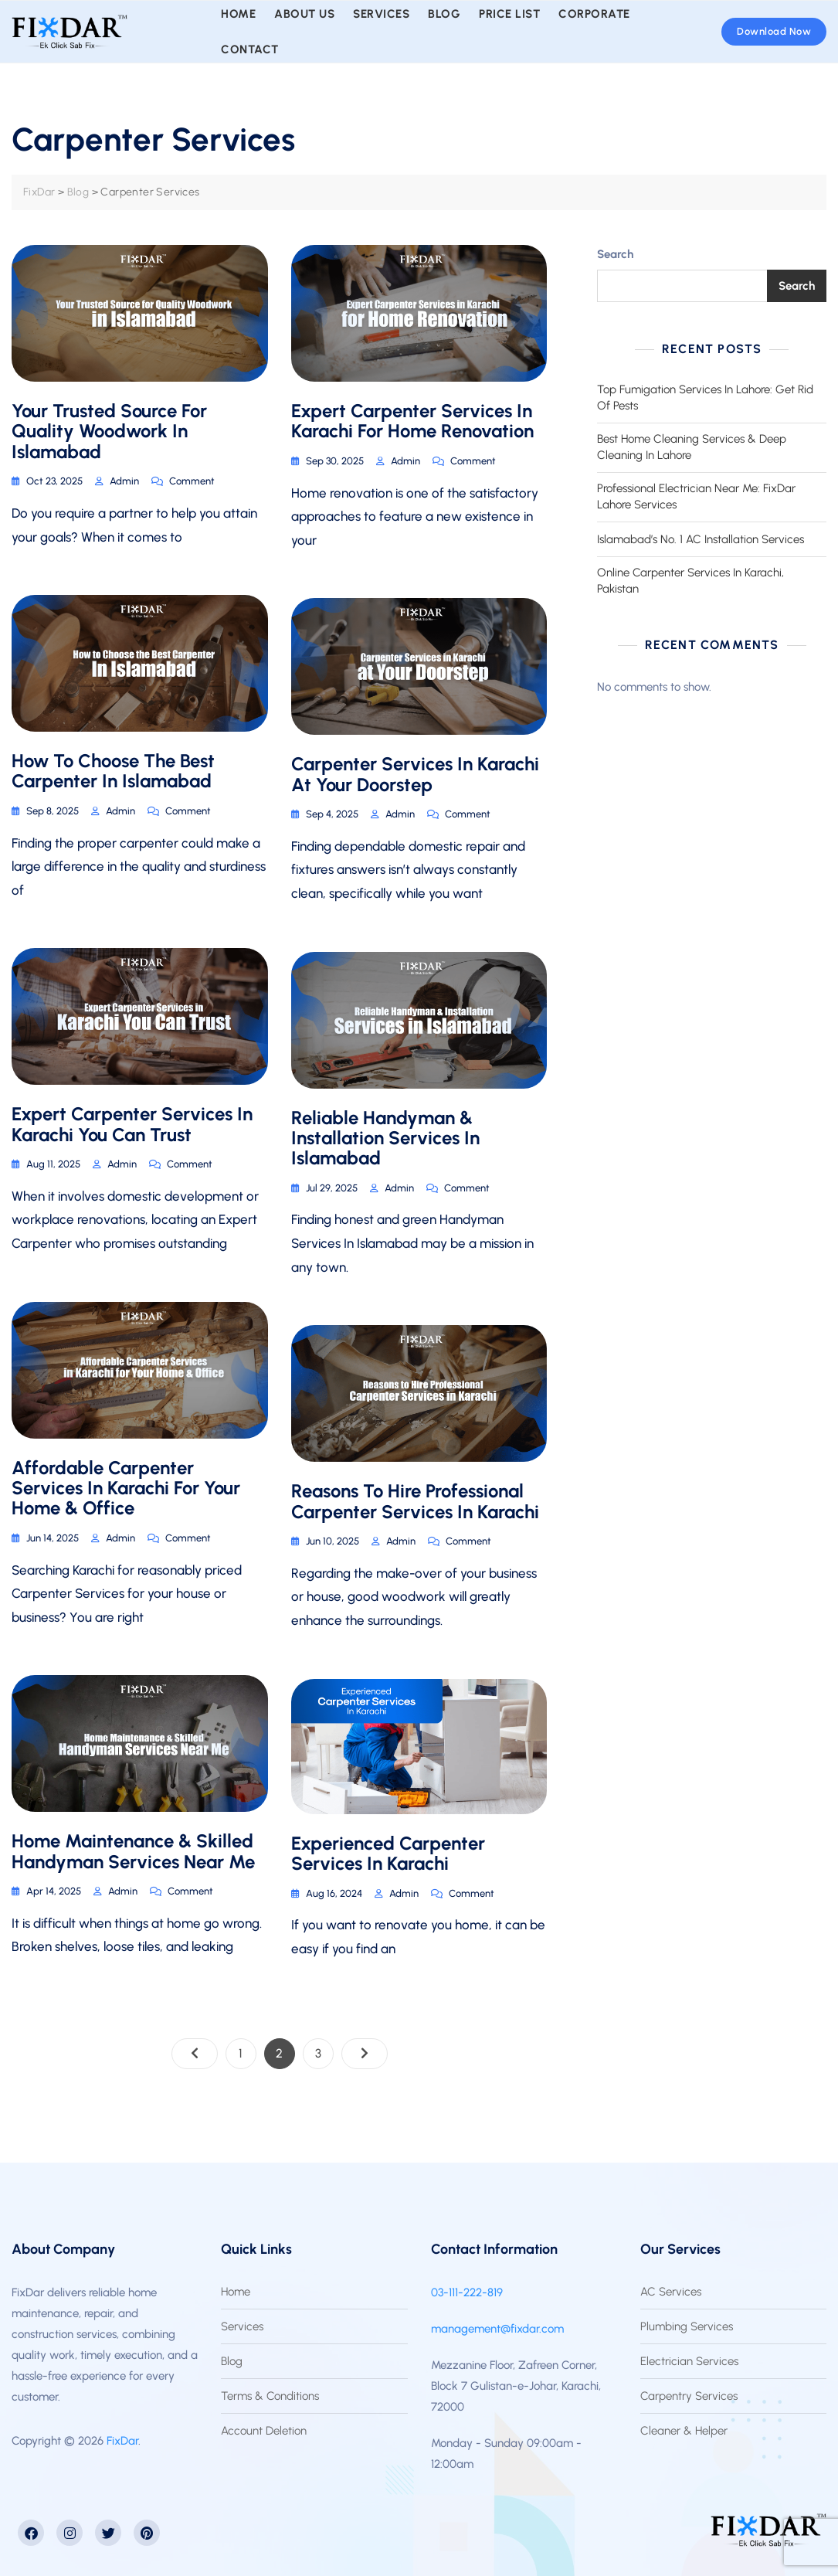 Image resolution: width=838 pixels, height=2576 pixels. Describe the element at coordinates (670, 2292) in the screenshot. I see `AC Services` at that location.